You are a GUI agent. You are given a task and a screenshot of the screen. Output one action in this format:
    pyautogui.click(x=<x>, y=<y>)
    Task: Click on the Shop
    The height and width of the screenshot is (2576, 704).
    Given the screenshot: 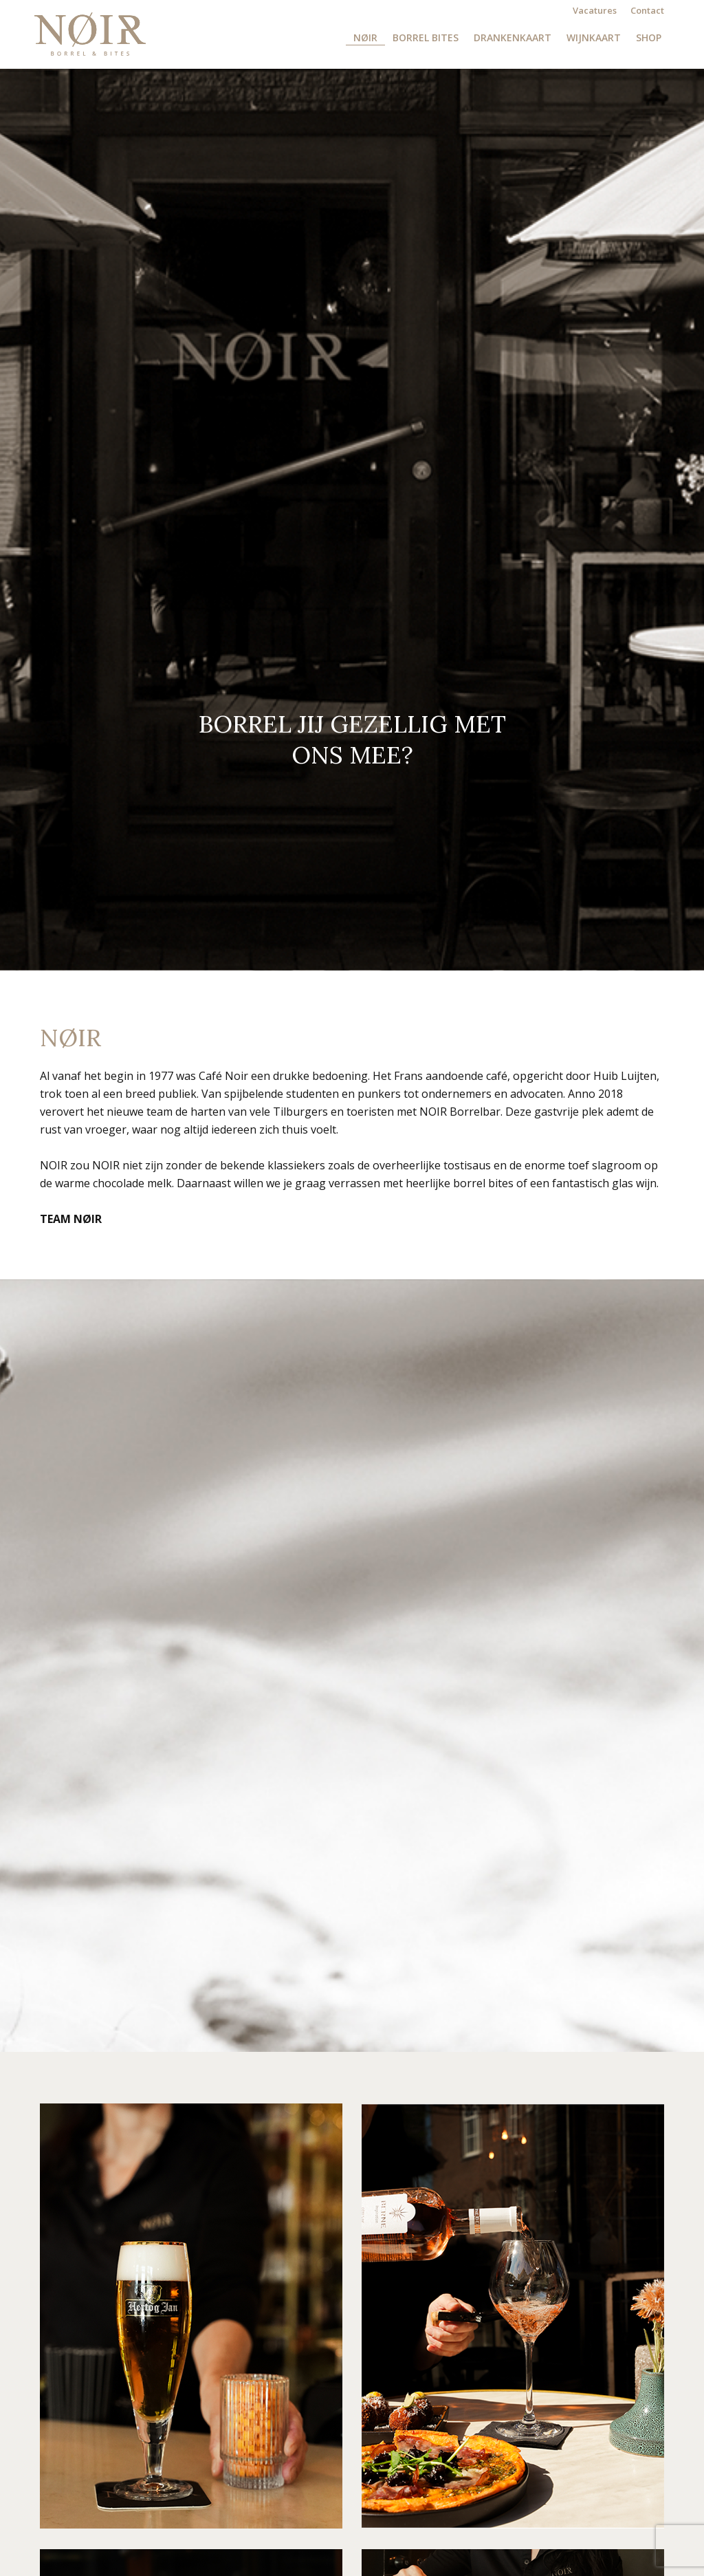 What is the action you would take?
    pyautogui.click(x=648, y=38)
    